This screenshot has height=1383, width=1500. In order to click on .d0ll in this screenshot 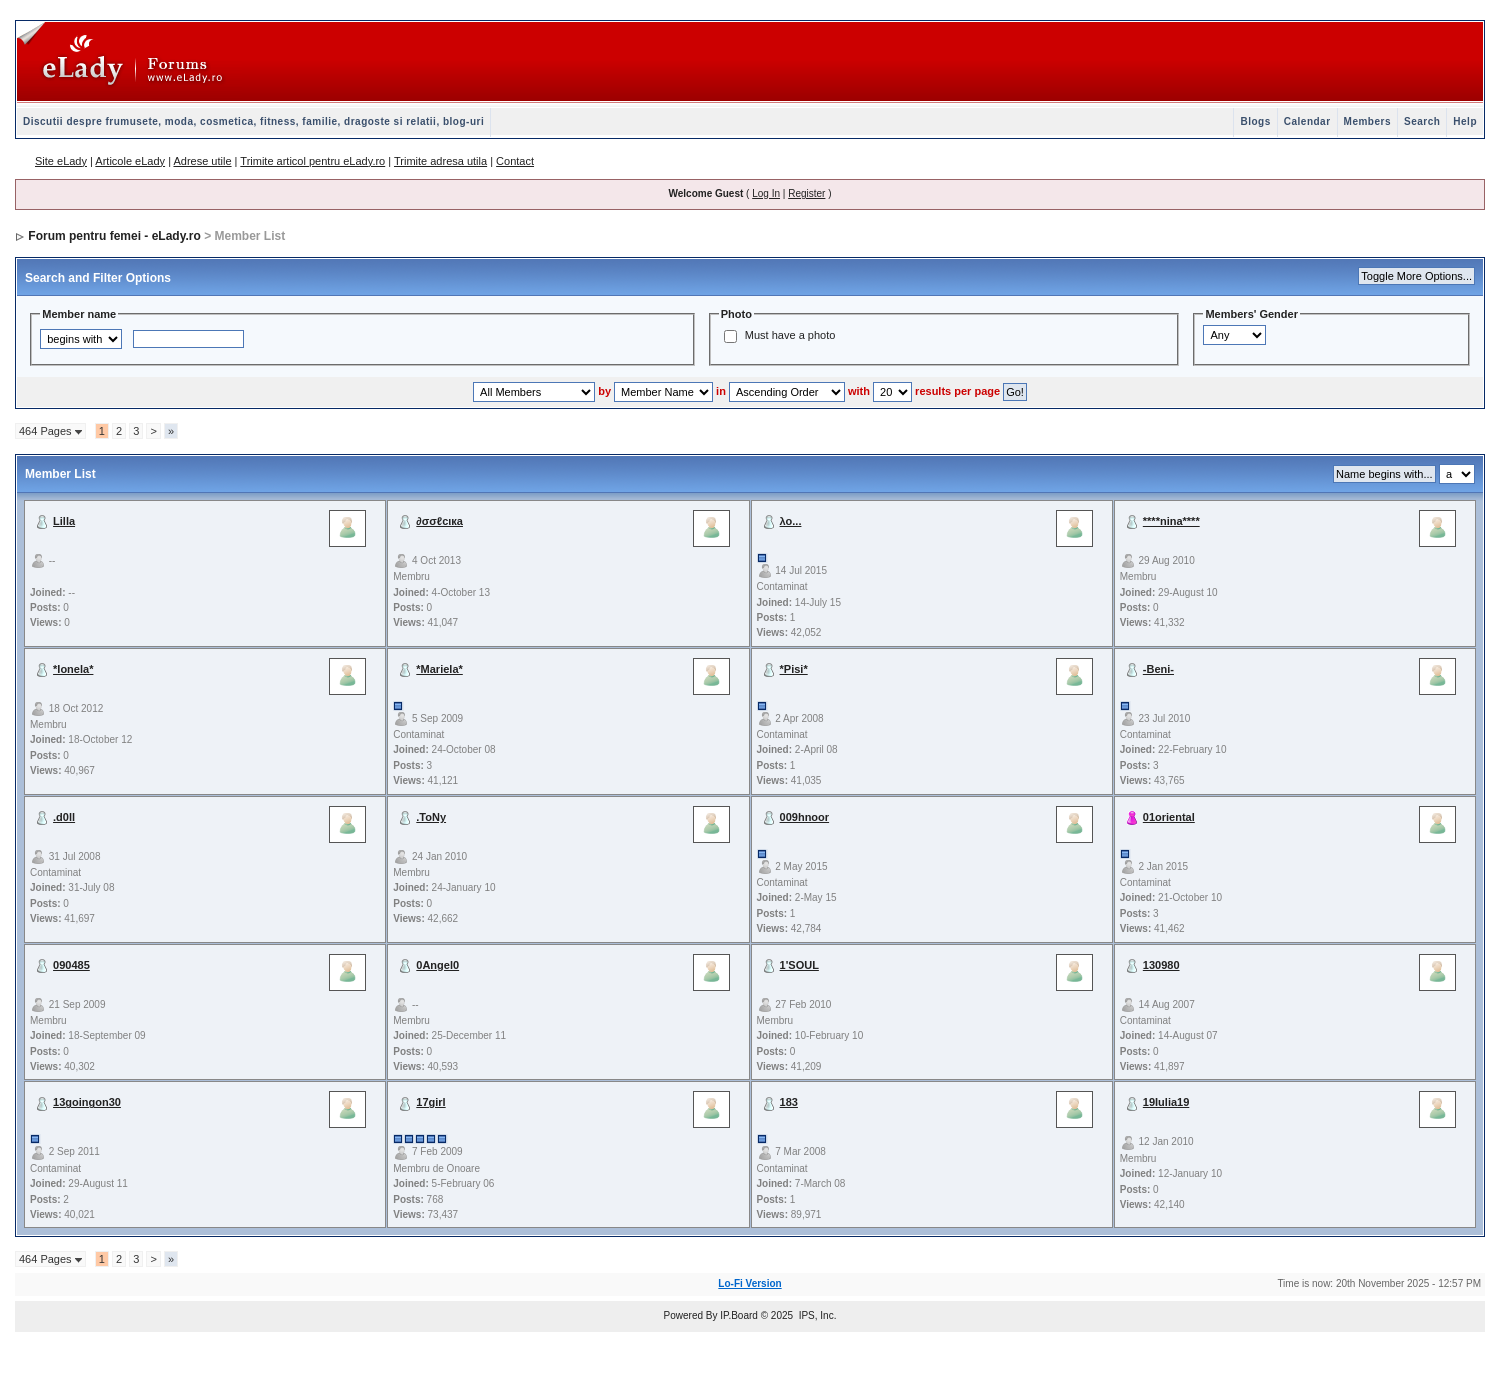, I will do `click(64, 817)`.